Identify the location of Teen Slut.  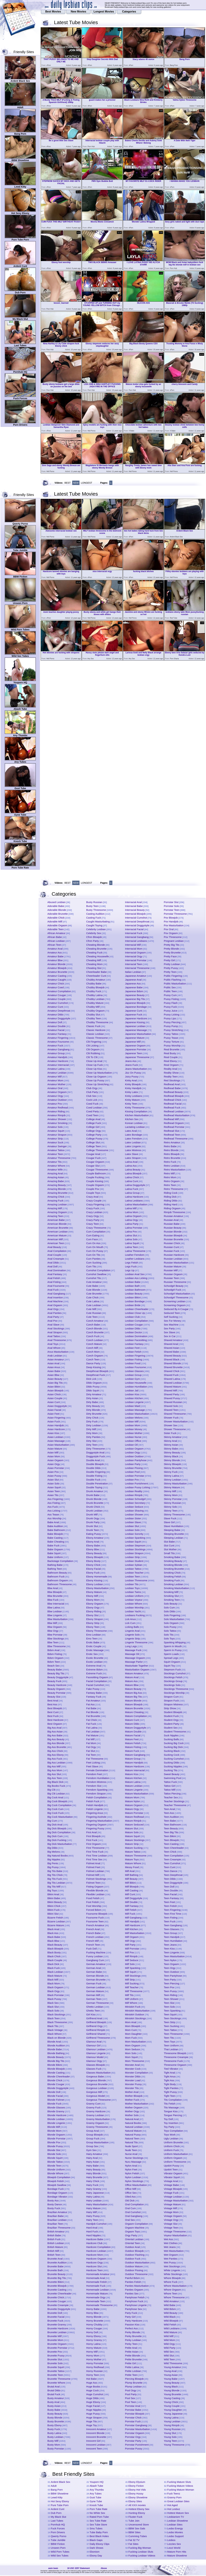
(169, 2002).